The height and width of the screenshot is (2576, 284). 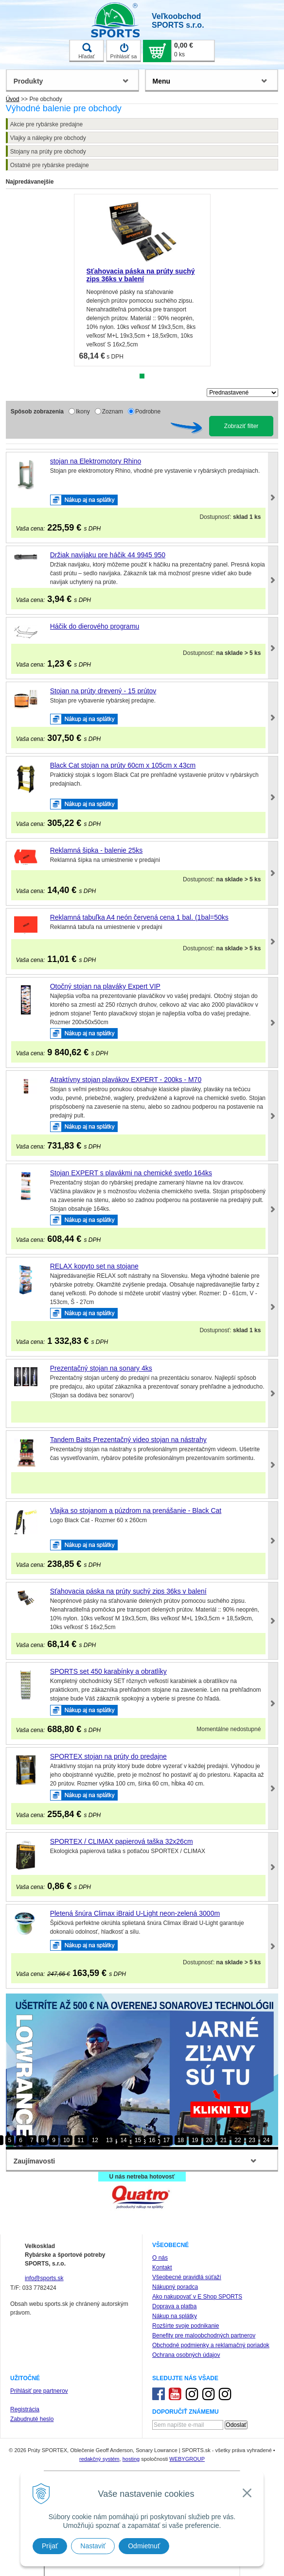 I want to click on Ako nakupovať v E Shop SPORTS, so click(x=197, y=2296).